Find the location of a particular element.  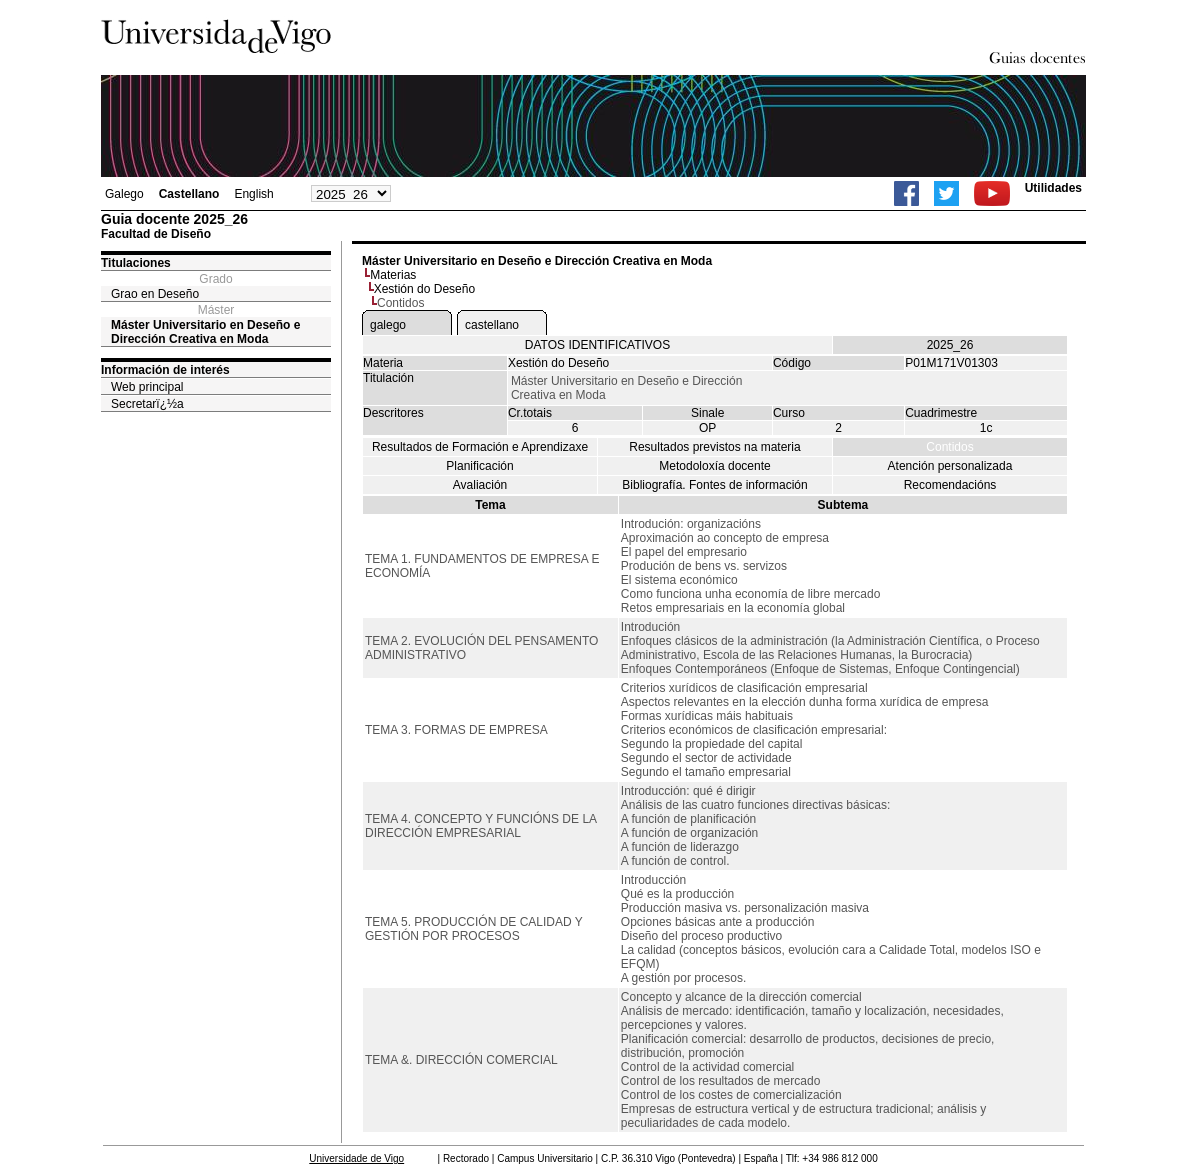

castellano is located at coordinates (492, 325).